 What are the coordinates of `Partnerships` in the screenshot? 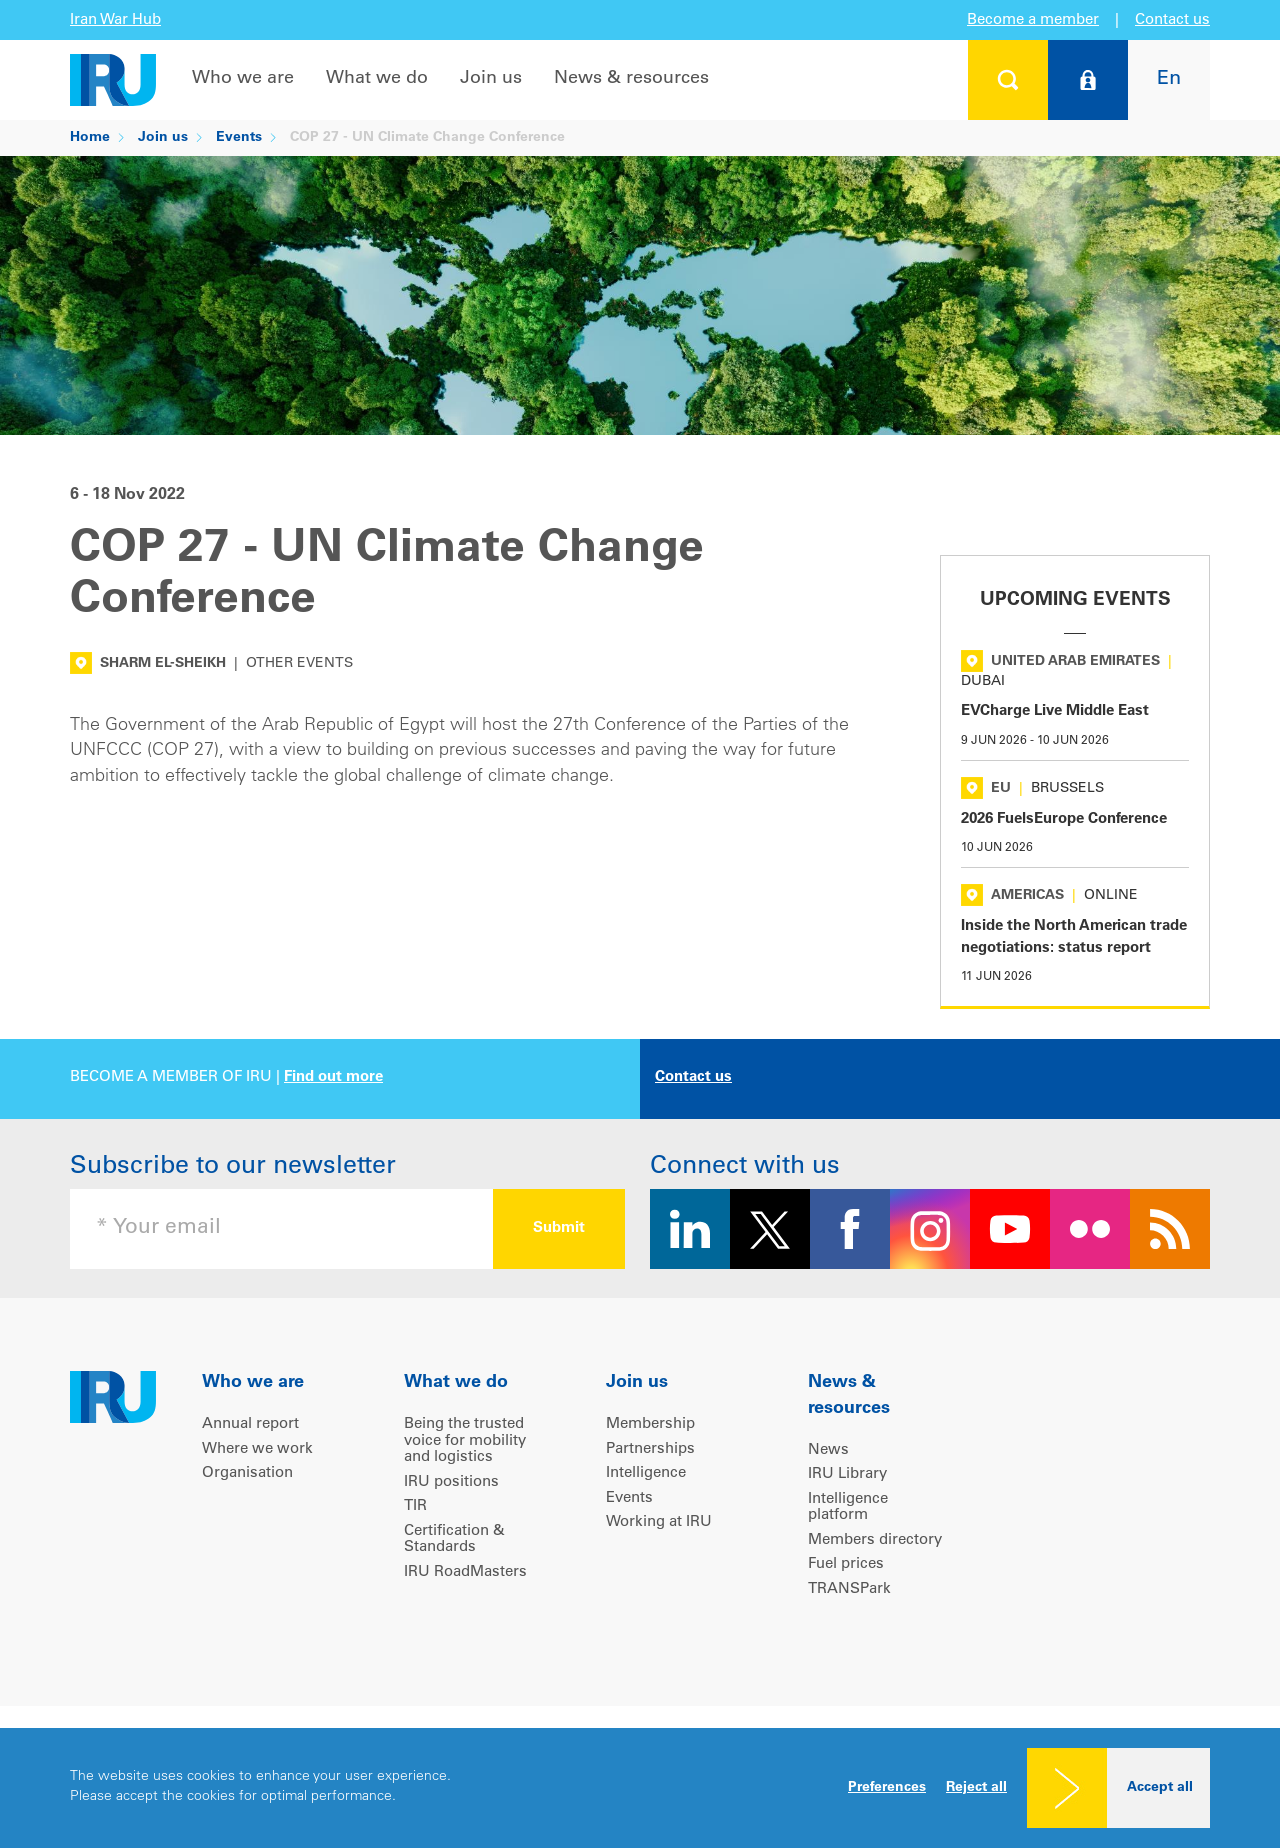 It's located at (650, 1449).